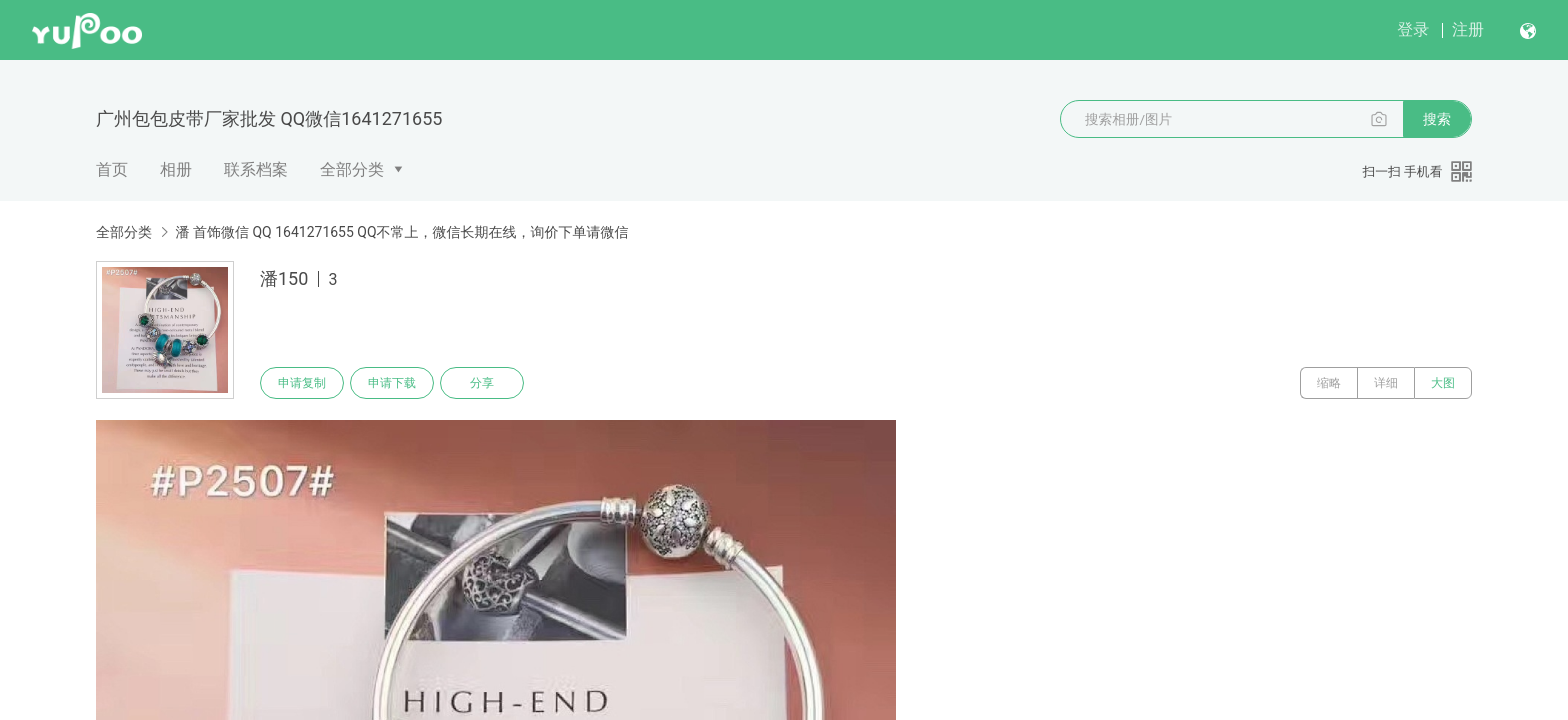 This screenshot has height=720, width=1568. I want to click on 缩略, so click(1329, 383).